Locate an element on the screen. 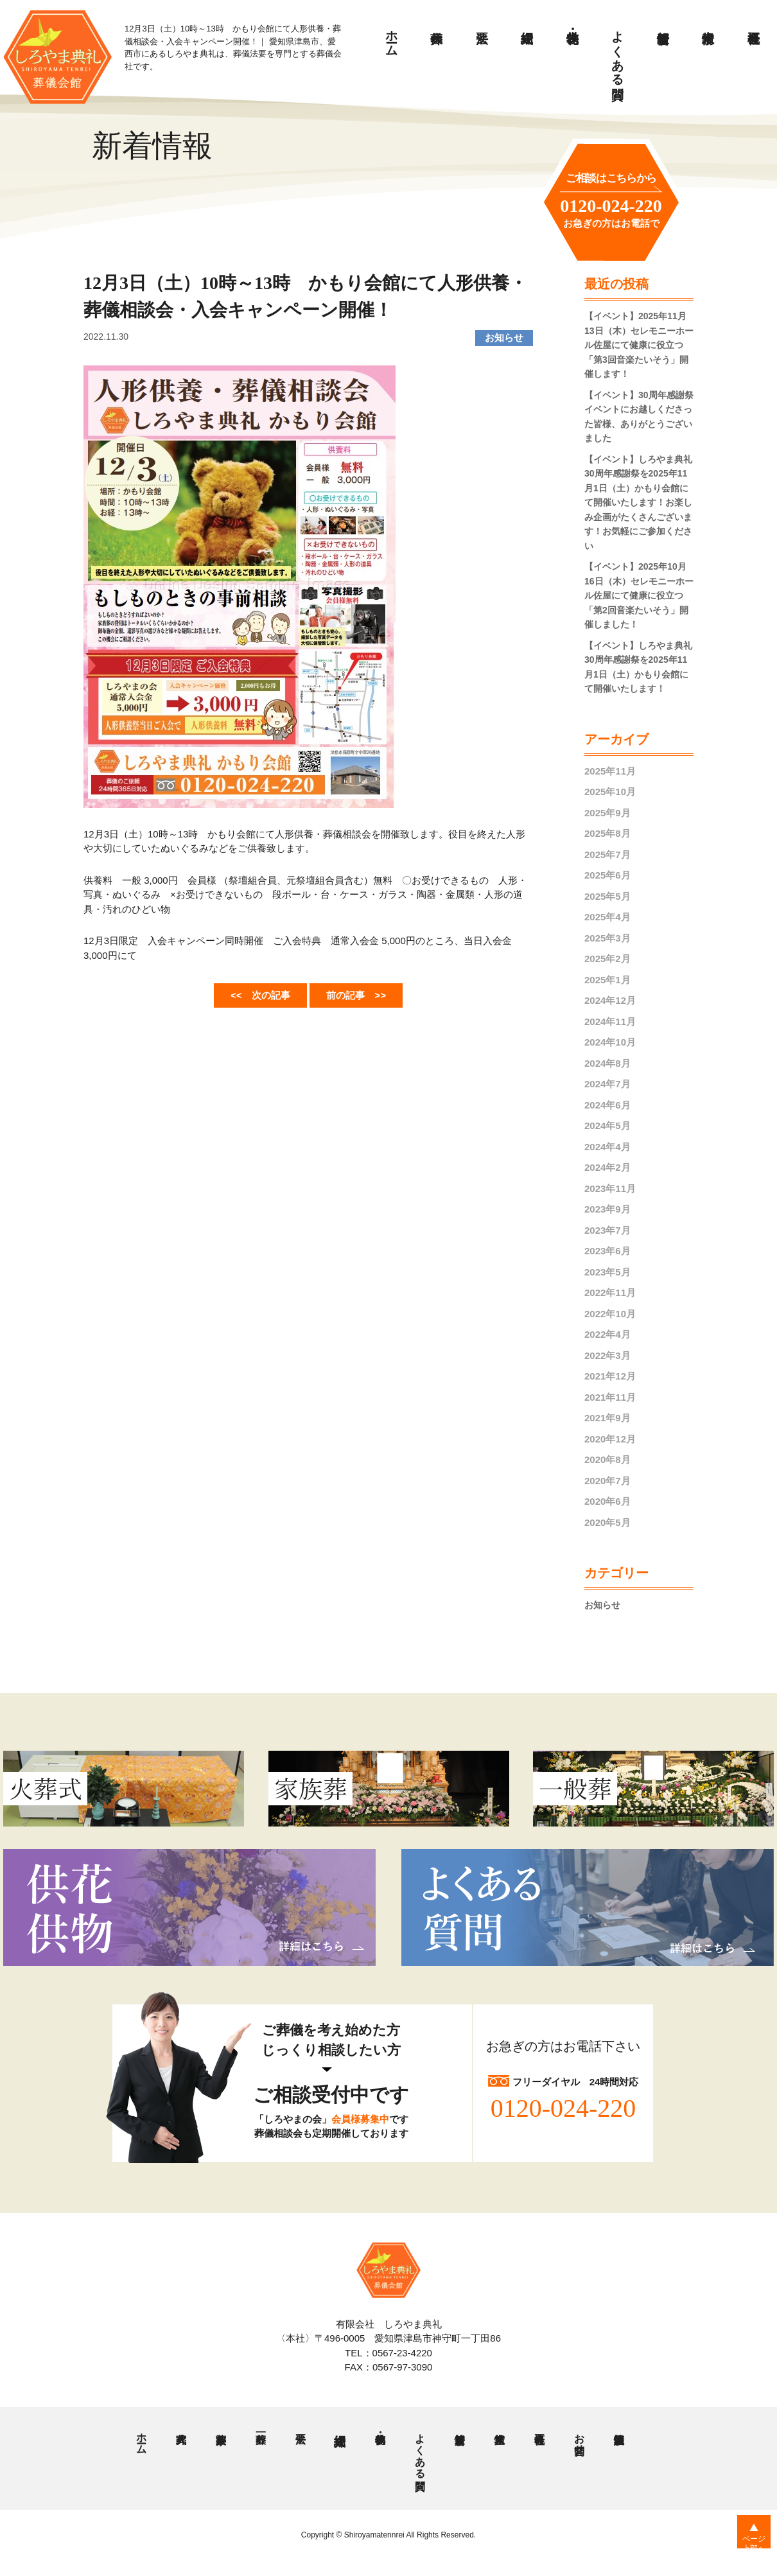  2024年8月 is located at coordinates (607, 1063).